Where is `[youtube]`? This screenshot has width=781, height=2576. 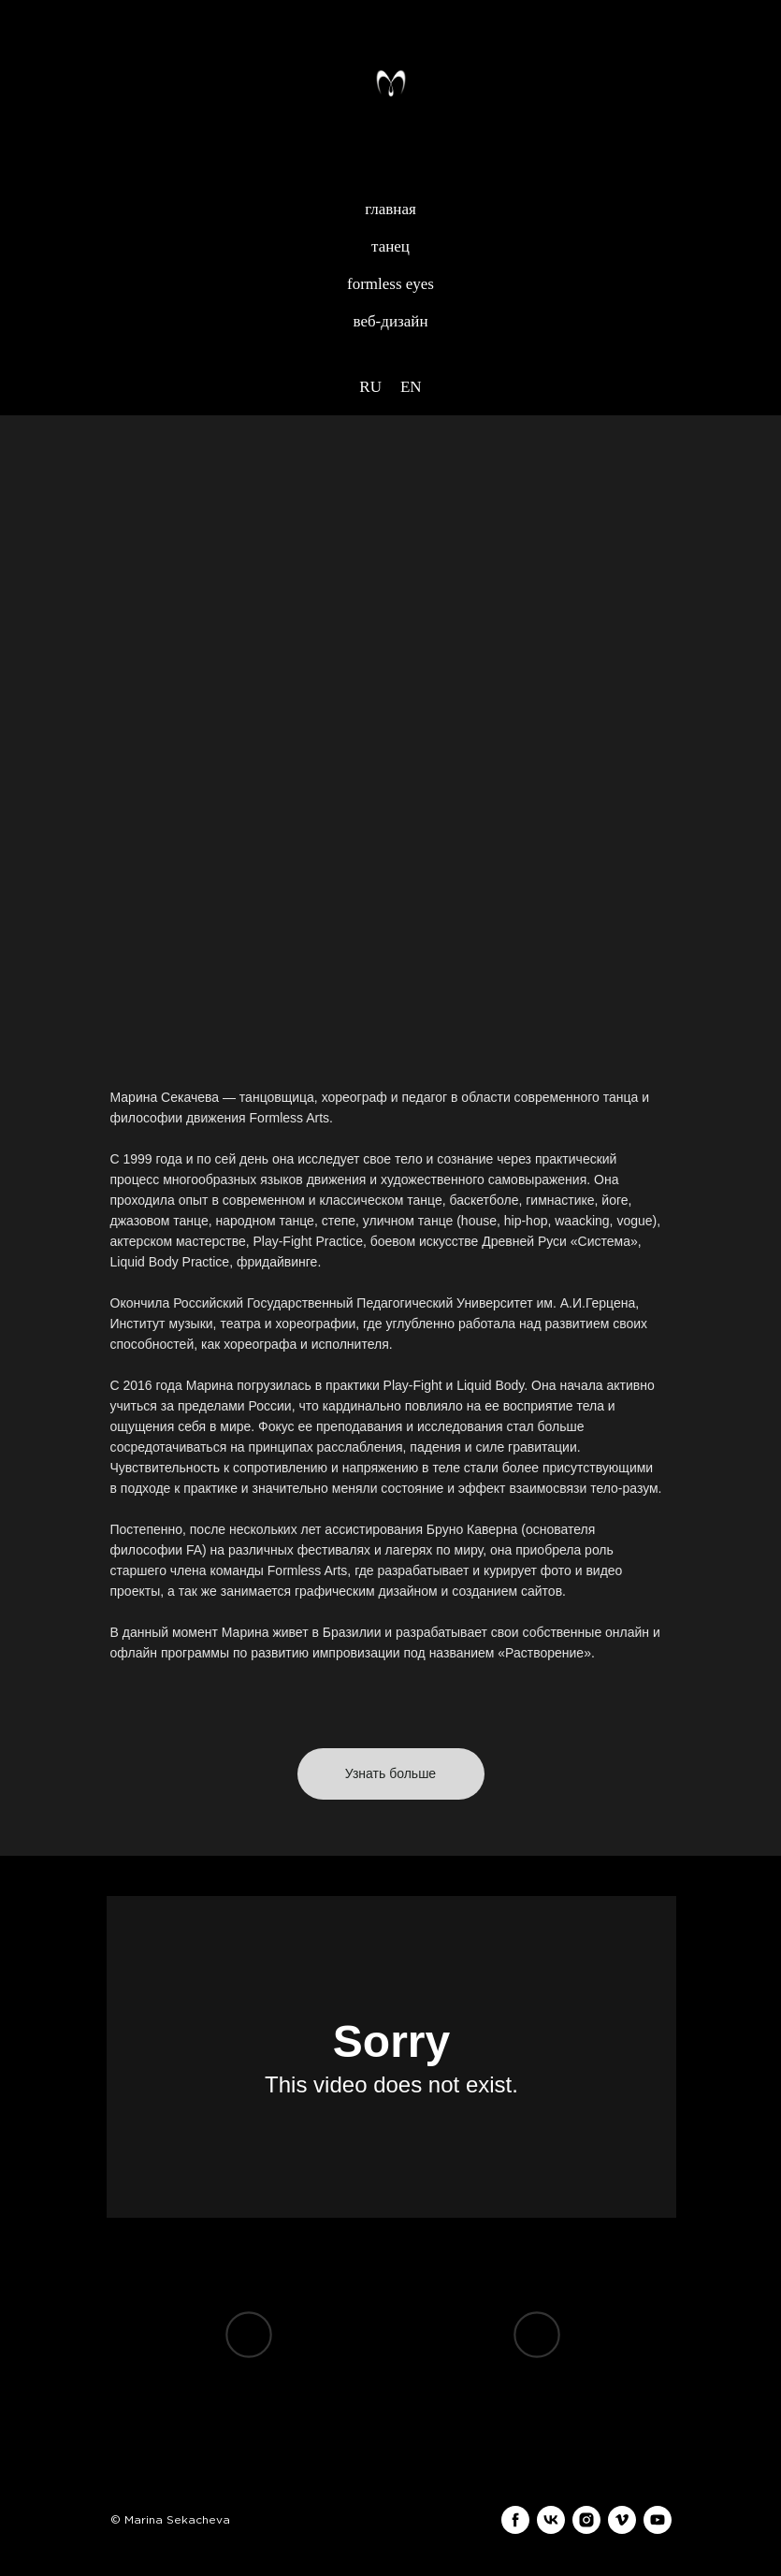 [youtube] is located at coordinates (658, 2520).